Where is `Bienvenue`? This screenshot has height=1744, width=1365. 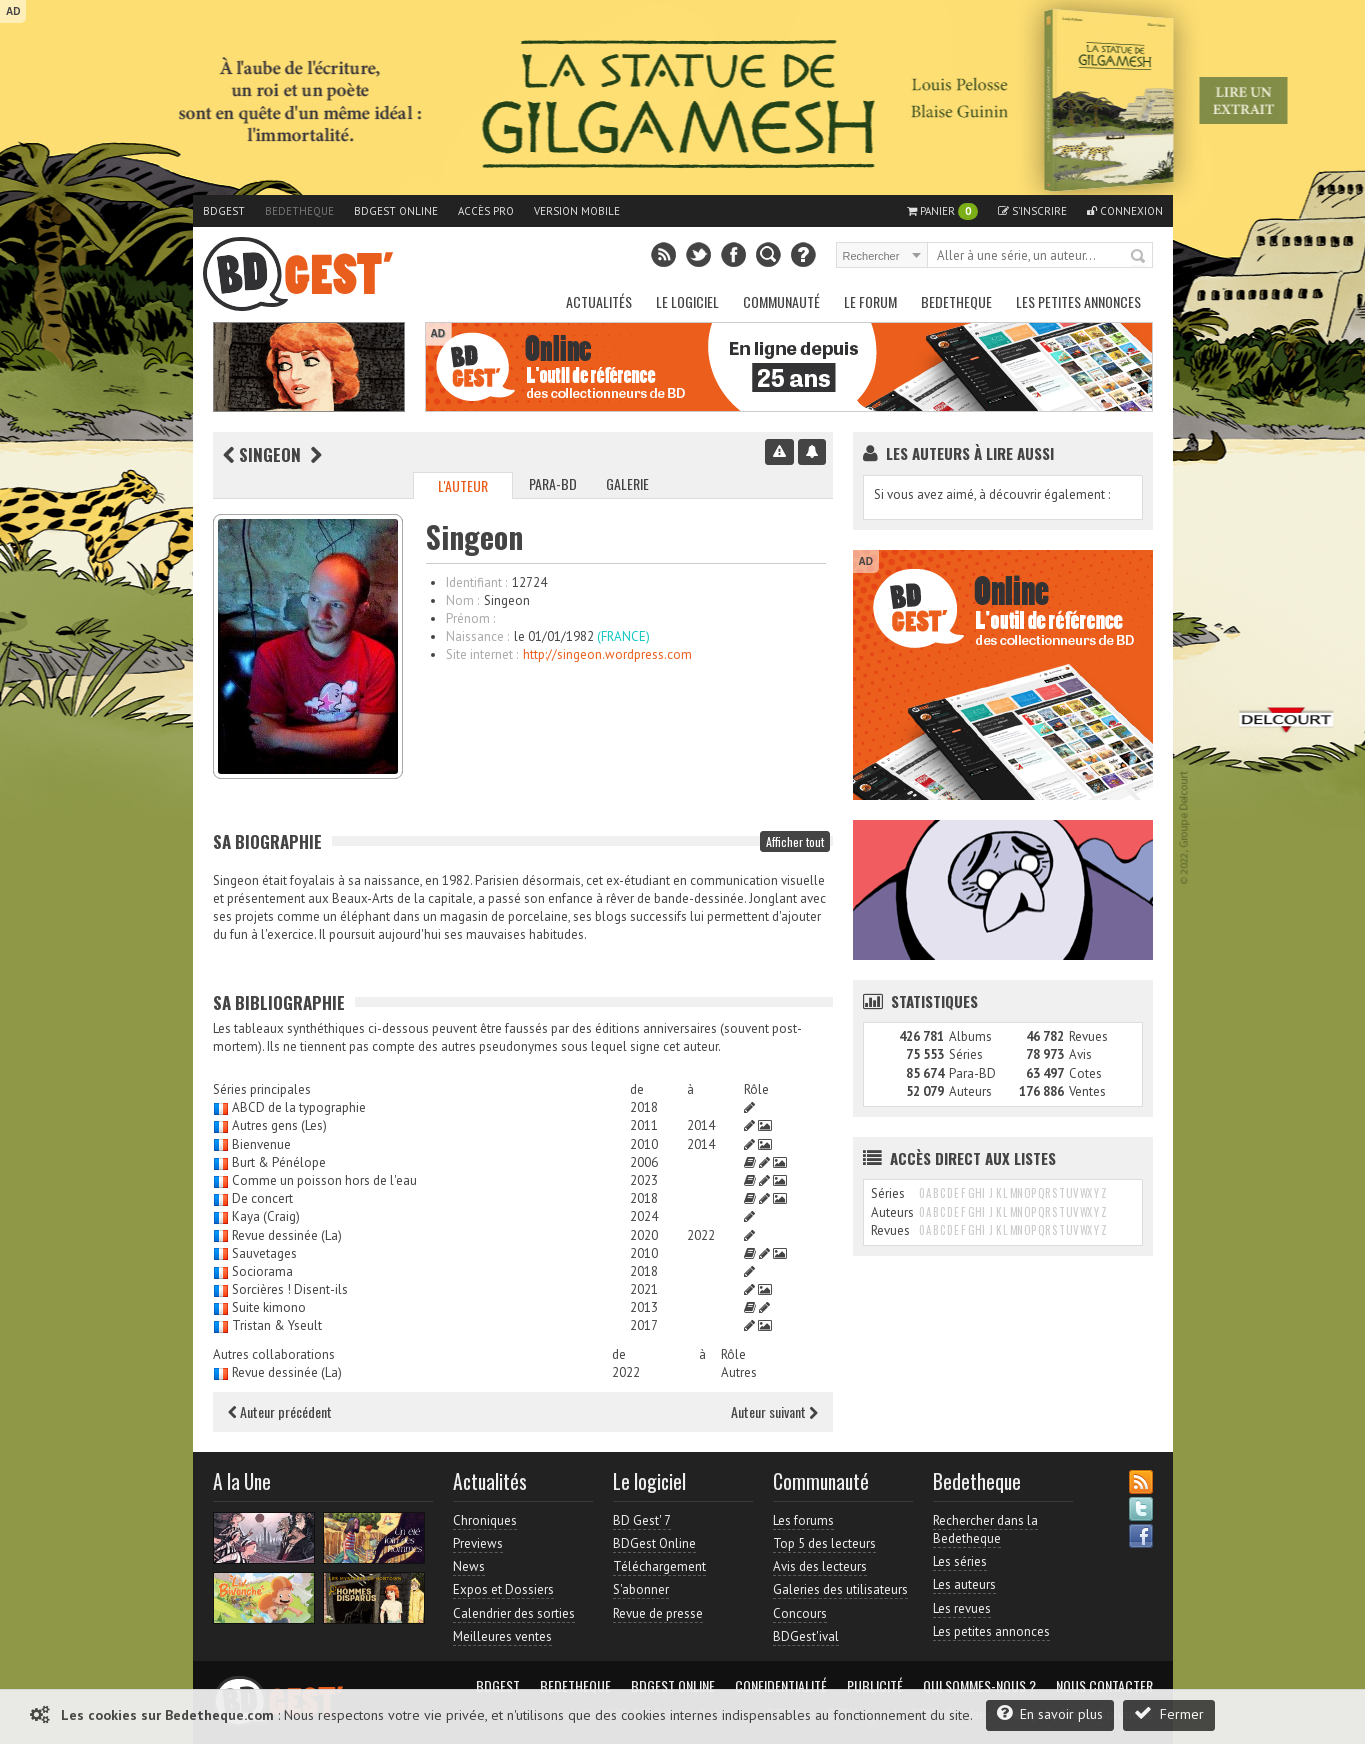
Bienvenue is located at coordinates (261, 1144).